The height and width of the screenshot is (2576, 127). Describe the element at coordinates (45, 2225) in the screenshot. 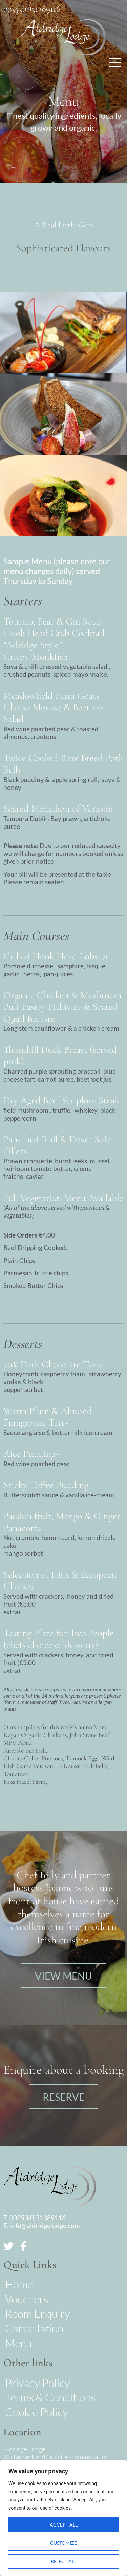

I see `info@aldridgelodge.com` at that location.